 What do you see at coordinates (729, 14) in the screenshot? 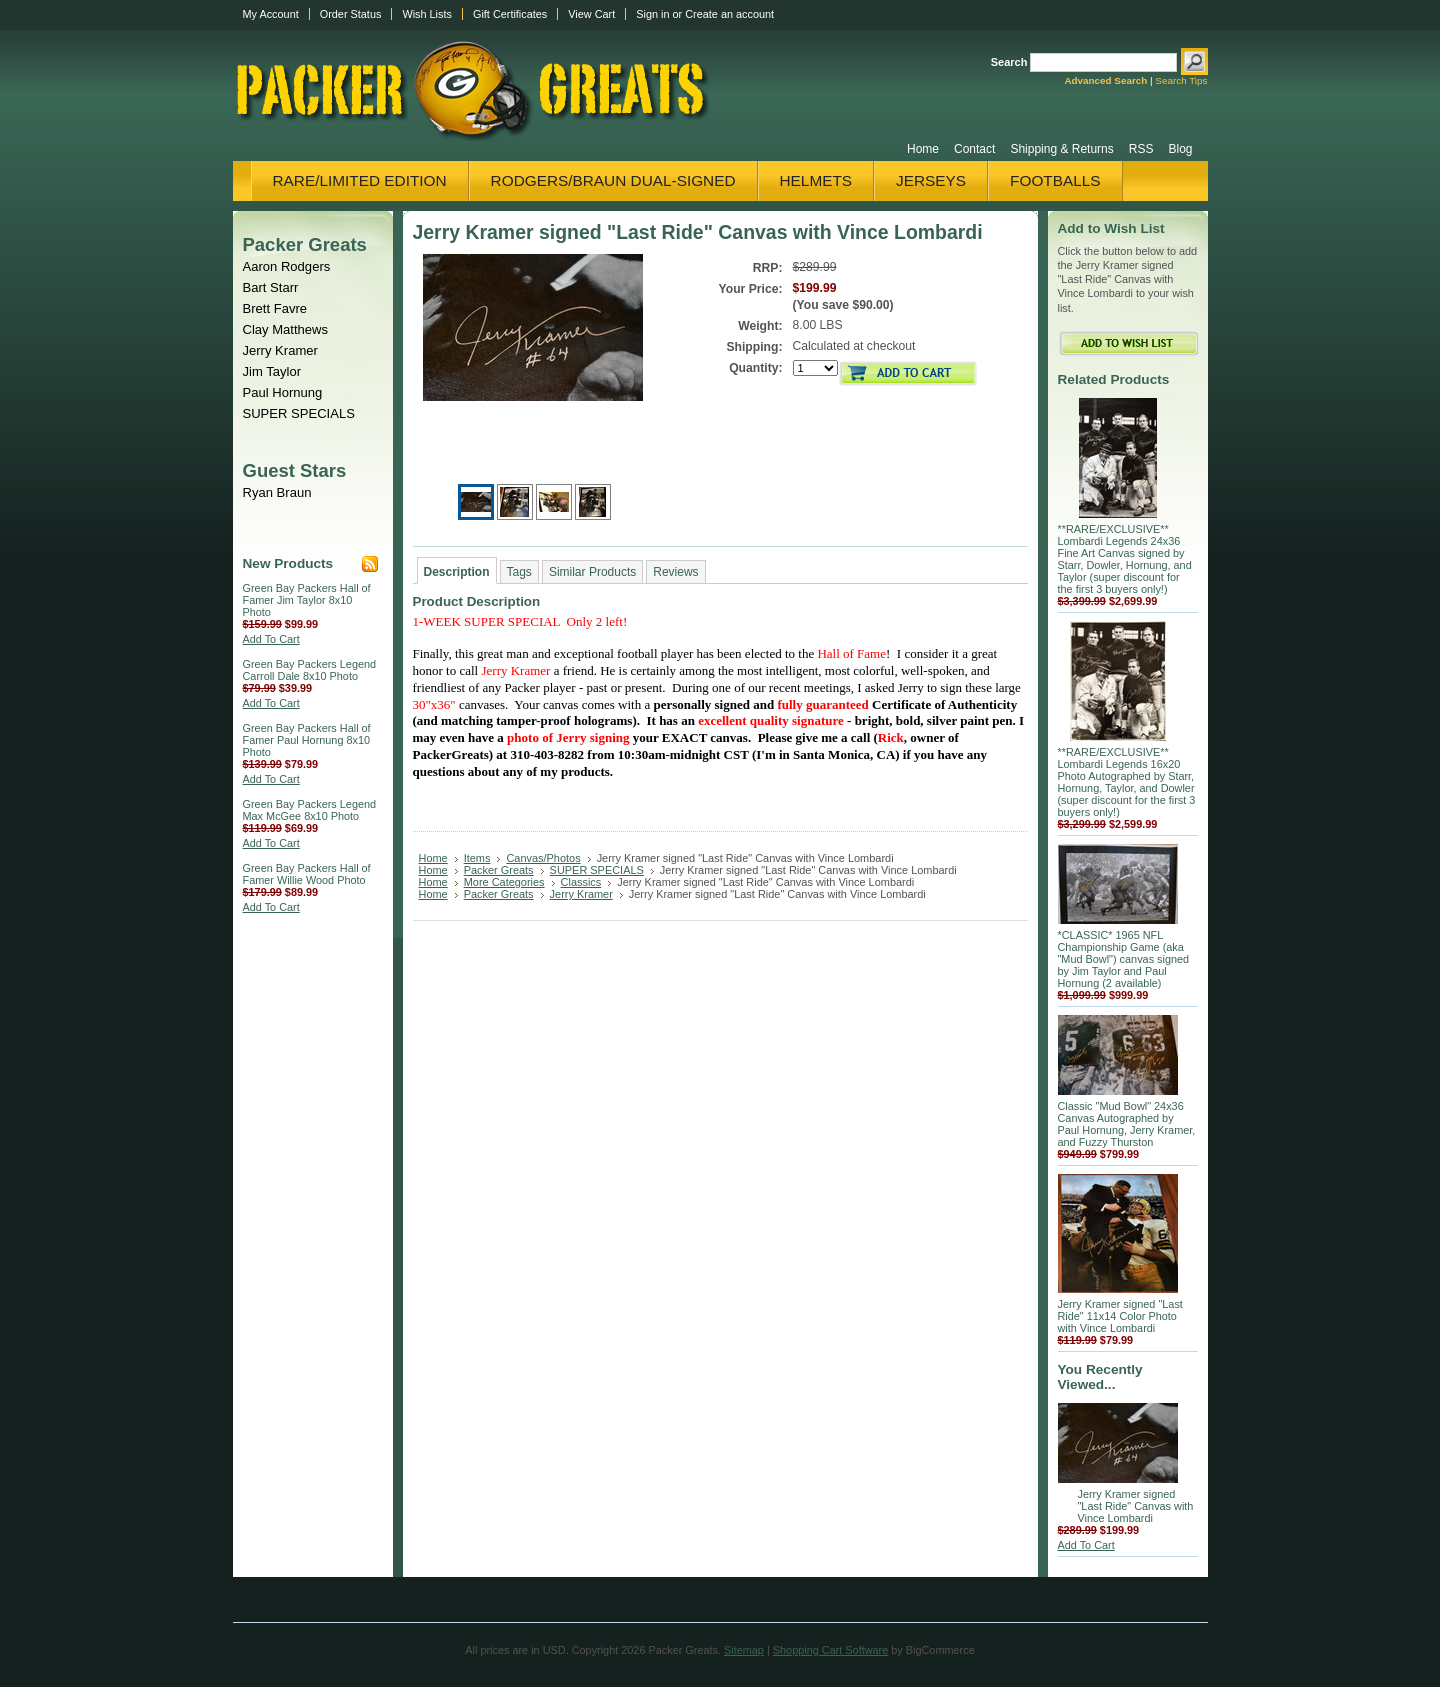
I see `Create an account` at bounding box center [729, 14].